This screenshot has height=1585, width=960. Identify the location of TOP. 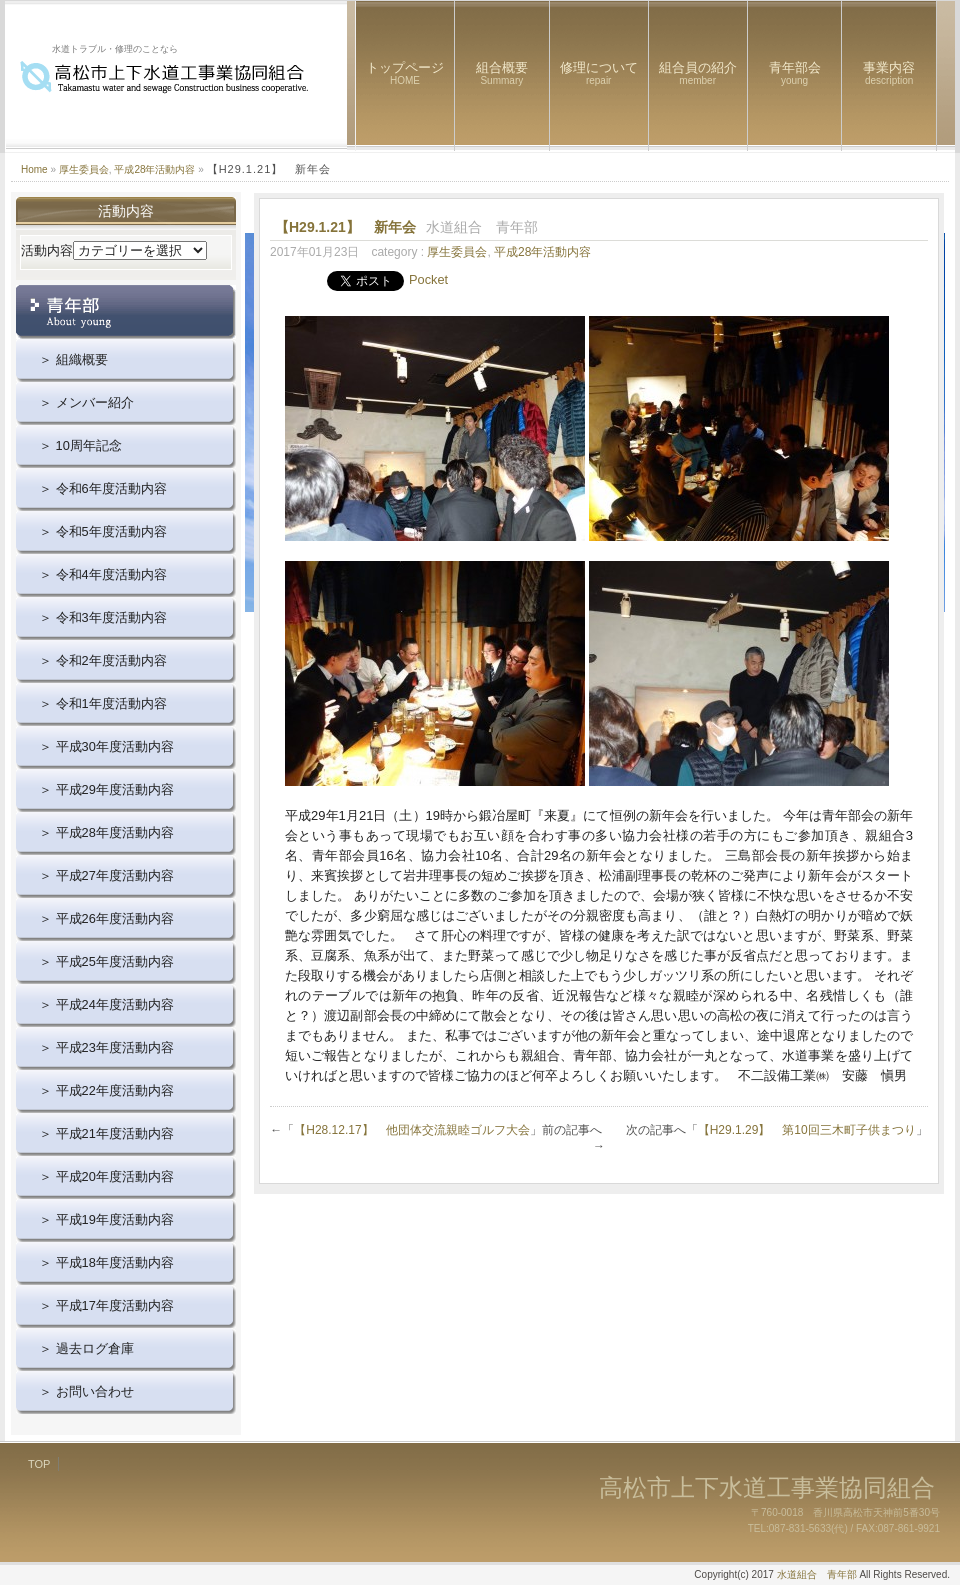
(39, 1464).